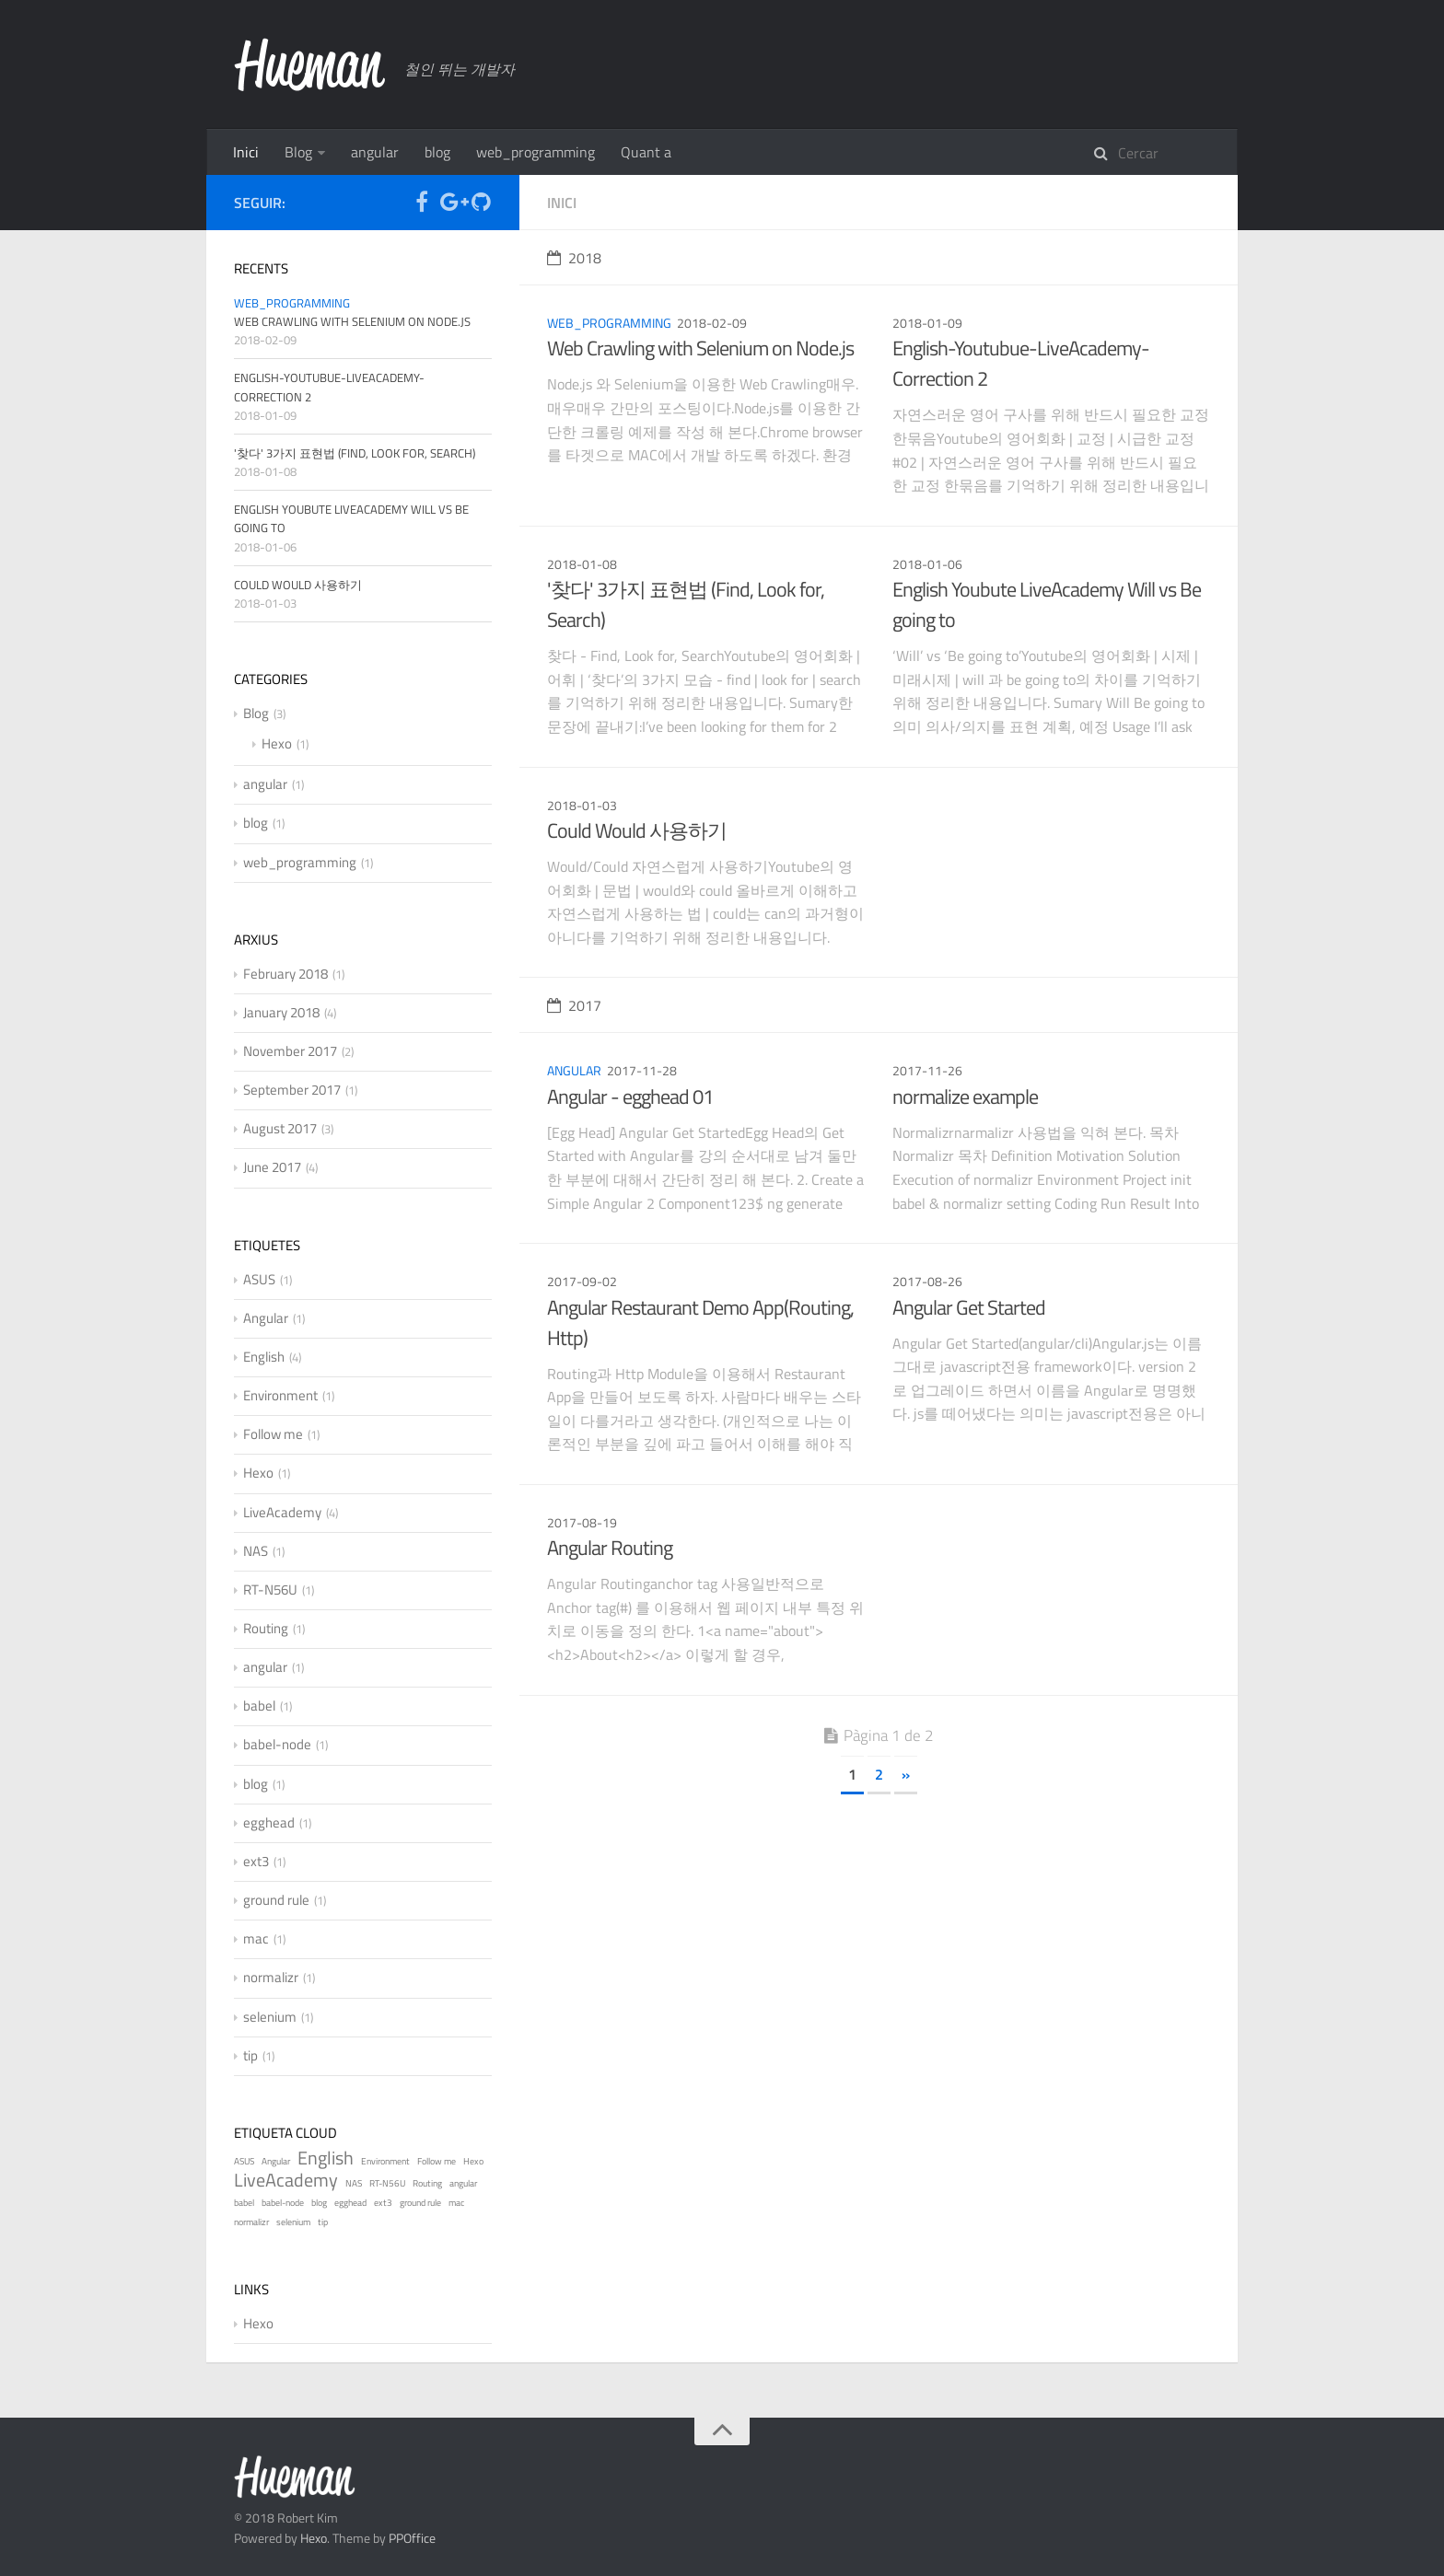  What do you see at coordinates (276, 1899) in the screenshot?
I see `ground rule` at bounding box center [276, 1899].